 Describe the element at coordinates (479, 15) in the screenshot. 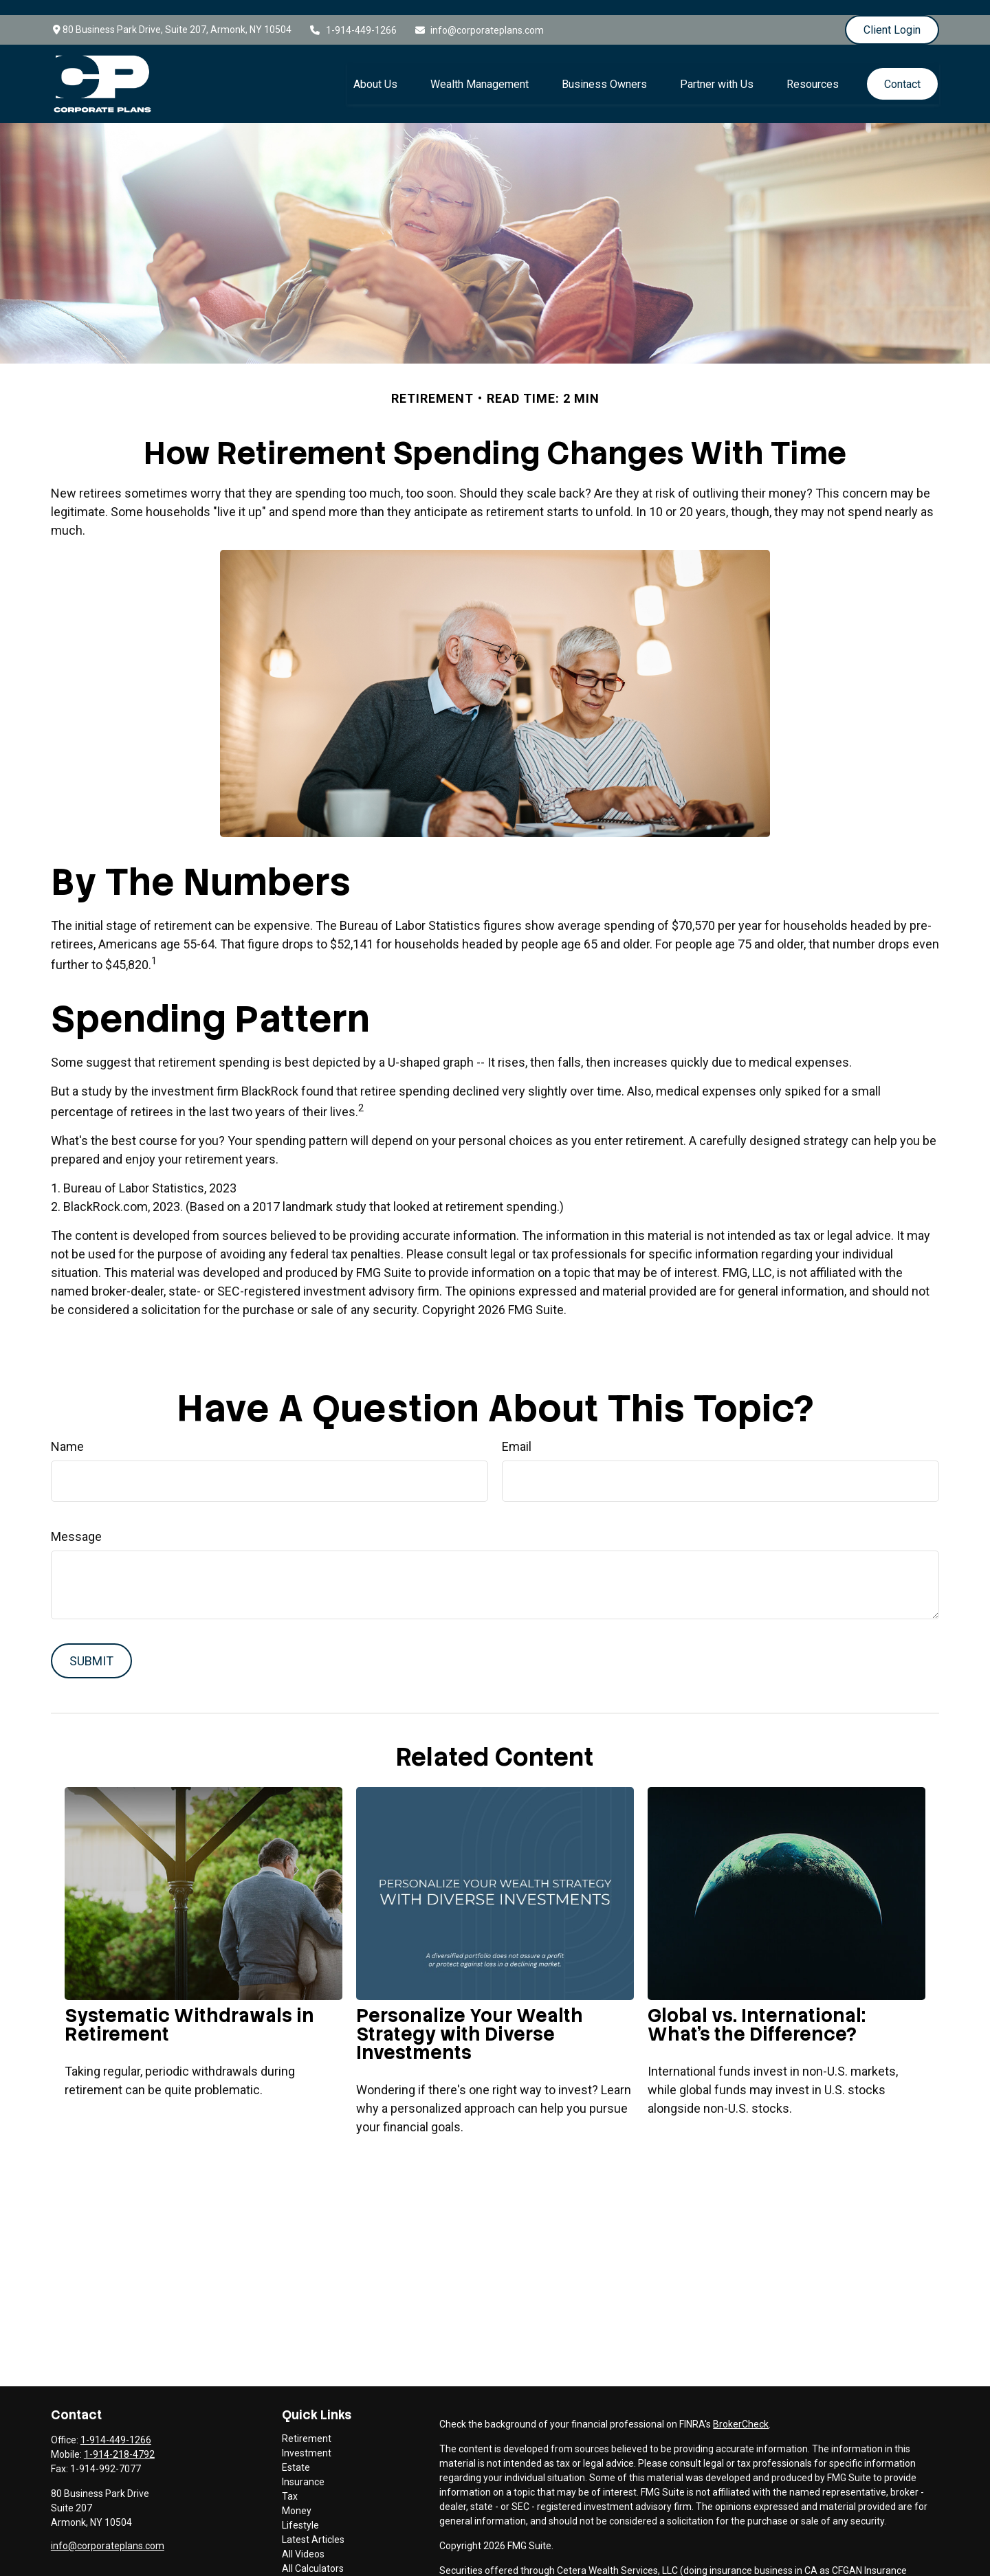

I see `info@corporateplans.com` at that location.